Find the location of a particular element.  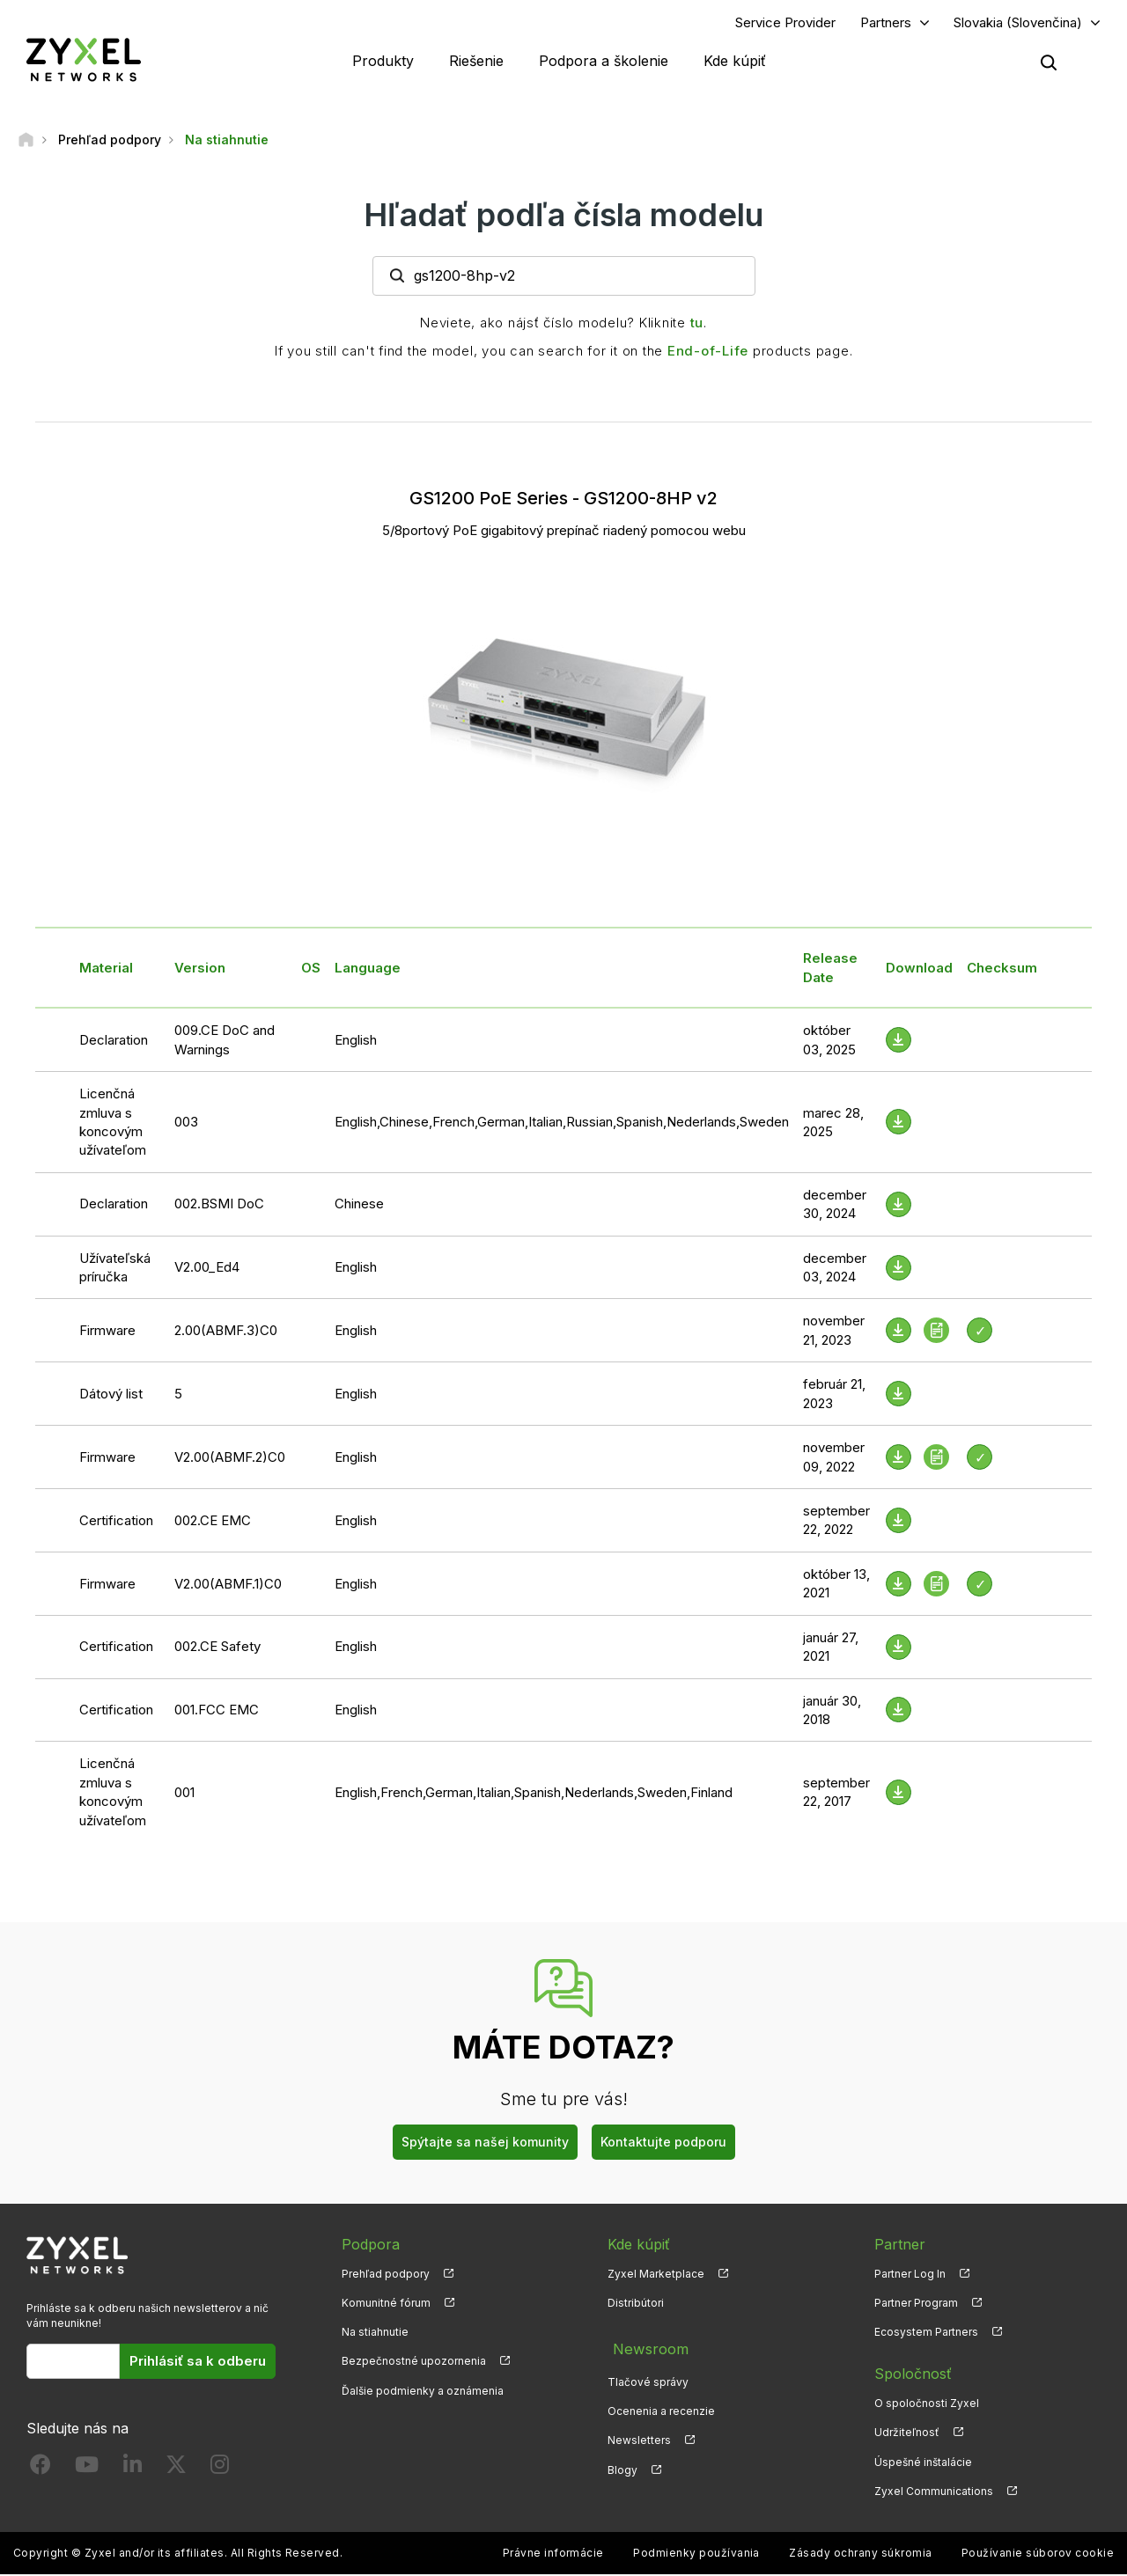

Slovakia (Slovenčina) is located at coordinates (1018, 23).